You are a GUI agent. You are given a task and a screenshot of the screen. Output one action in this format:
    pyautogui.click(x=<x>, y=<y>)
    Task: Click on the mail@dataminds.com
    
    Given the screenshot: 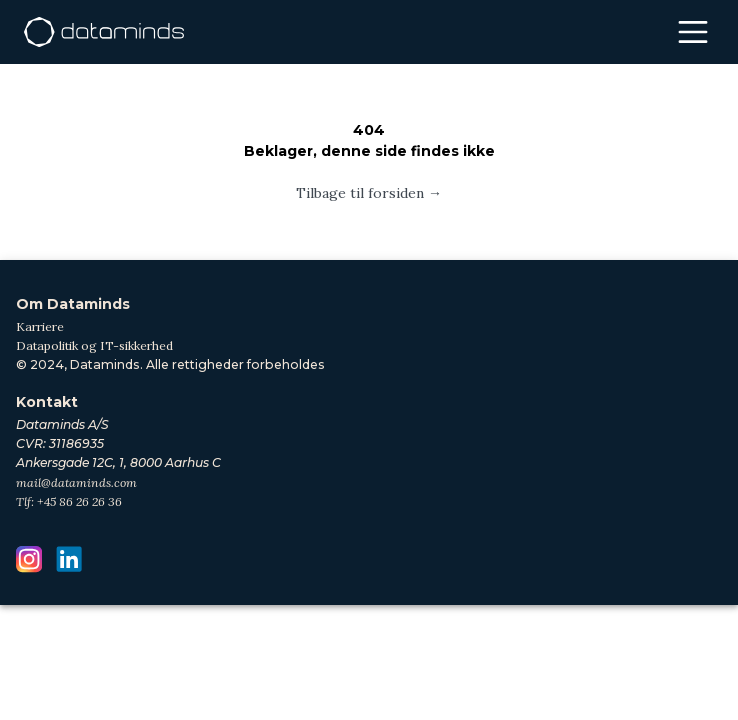 What is the action you would take?
    pyautogui.click(x=76, y=482)
    